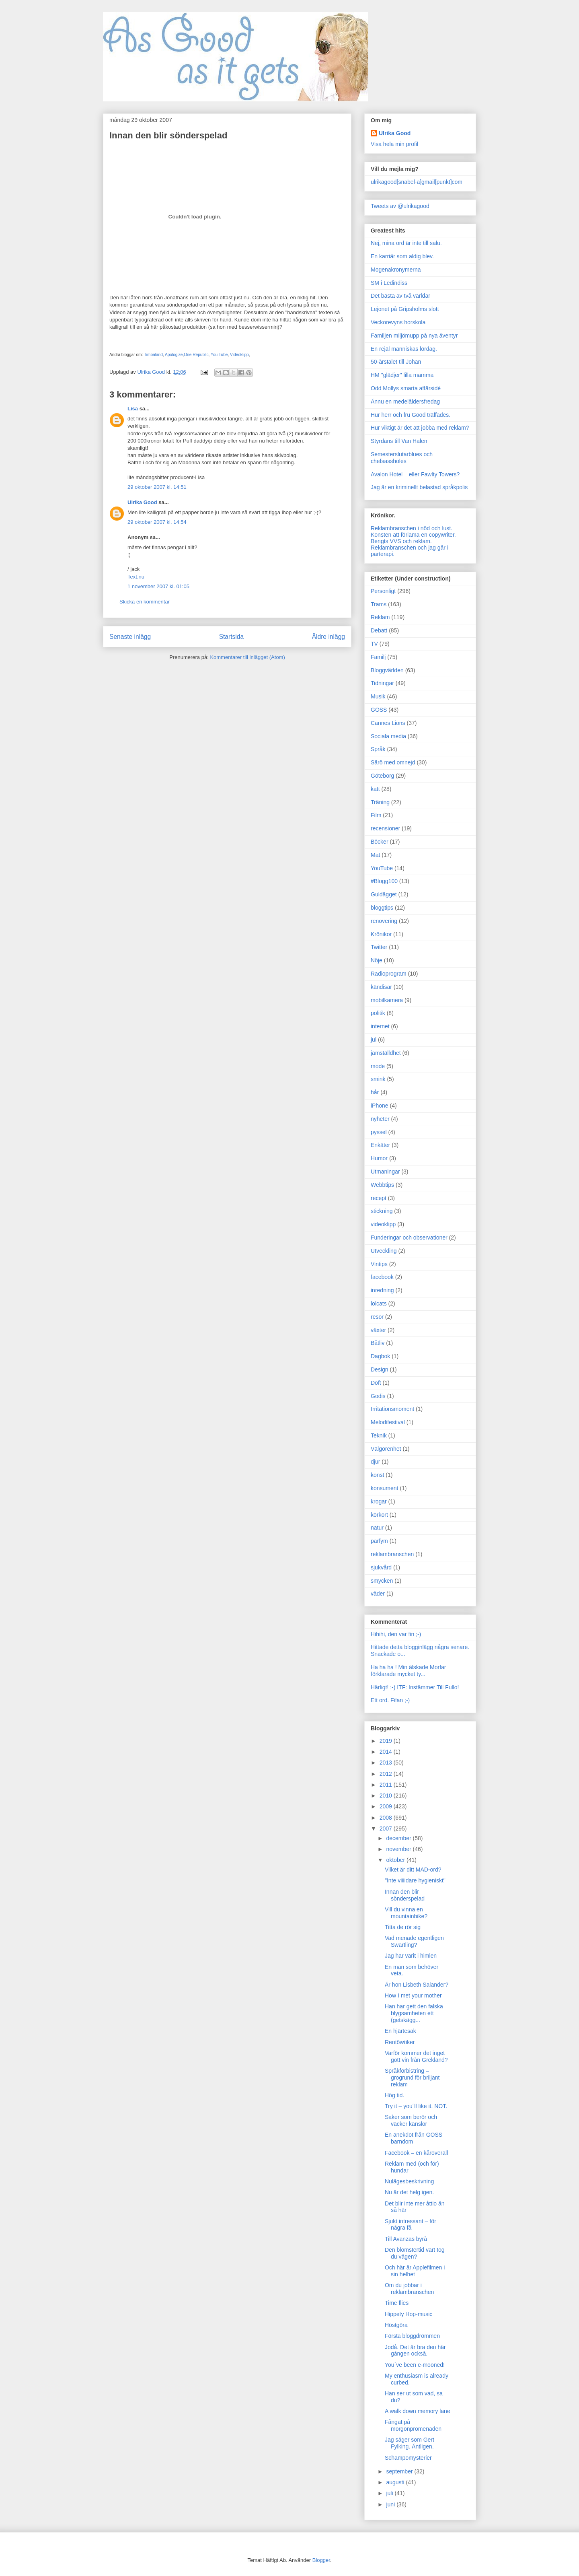  I want to click on Ett ord. Fifan ;-), so click(390, 1700).